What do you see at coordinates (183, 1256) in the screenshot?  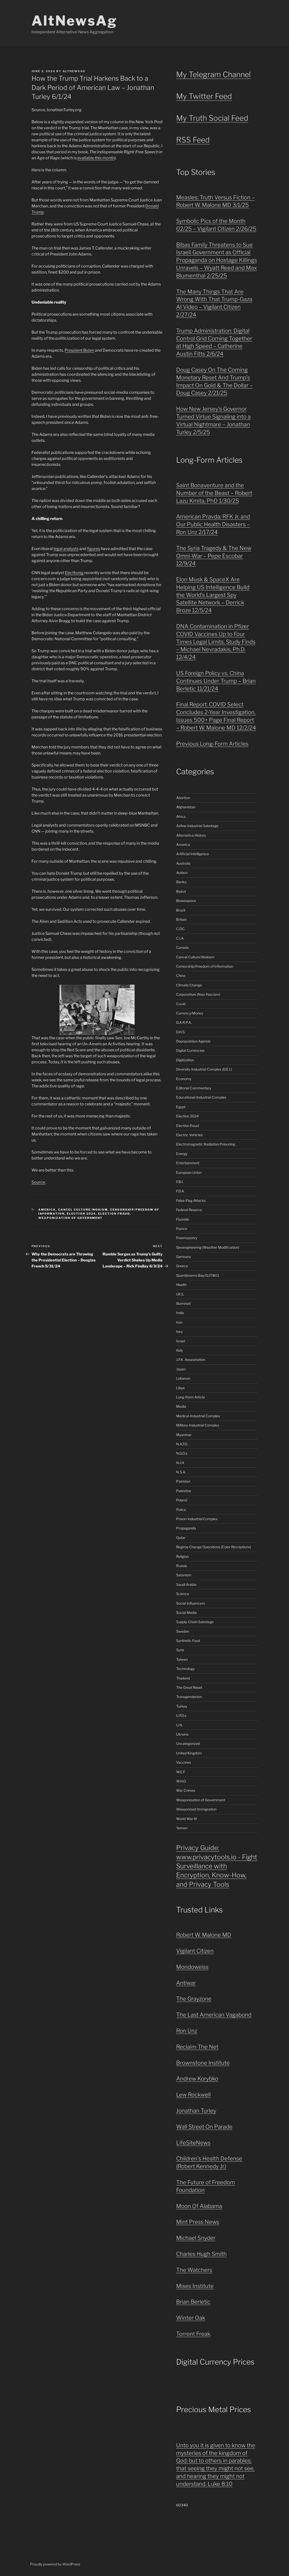 I see `Germany` at bounding box center [183, 1256].